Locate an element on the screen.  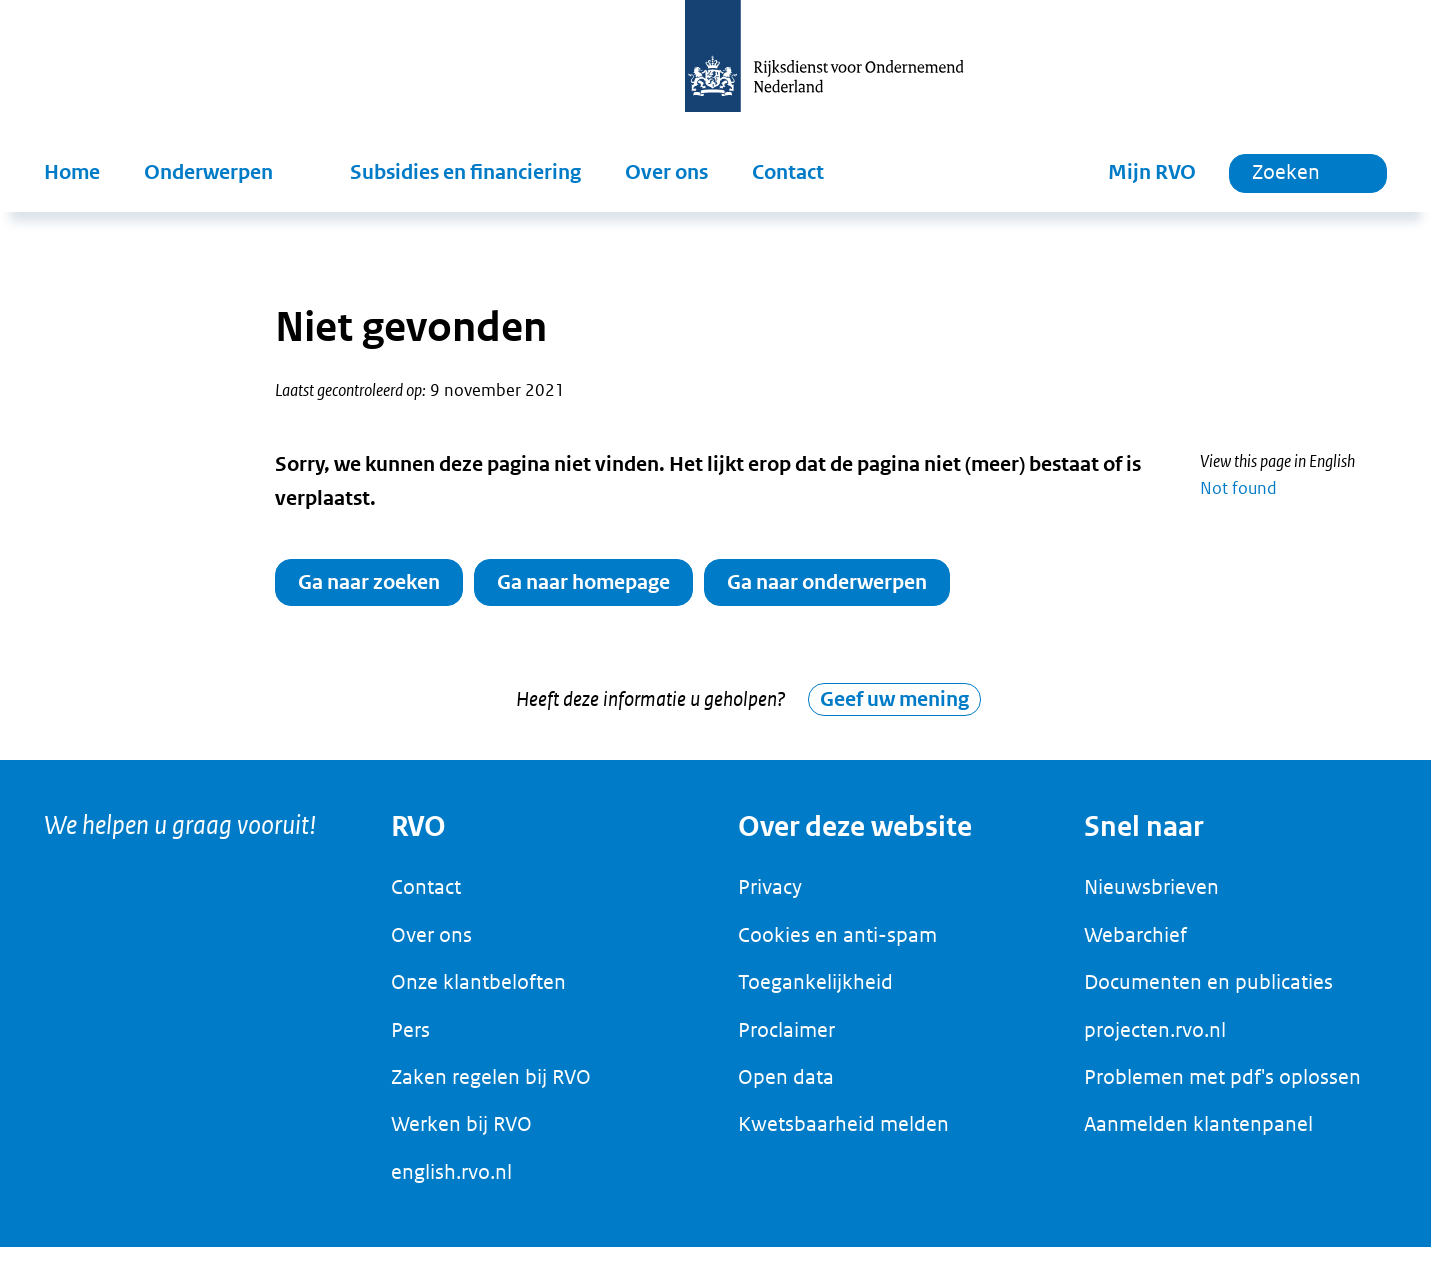
[button] is located at coordinates (225, 173).